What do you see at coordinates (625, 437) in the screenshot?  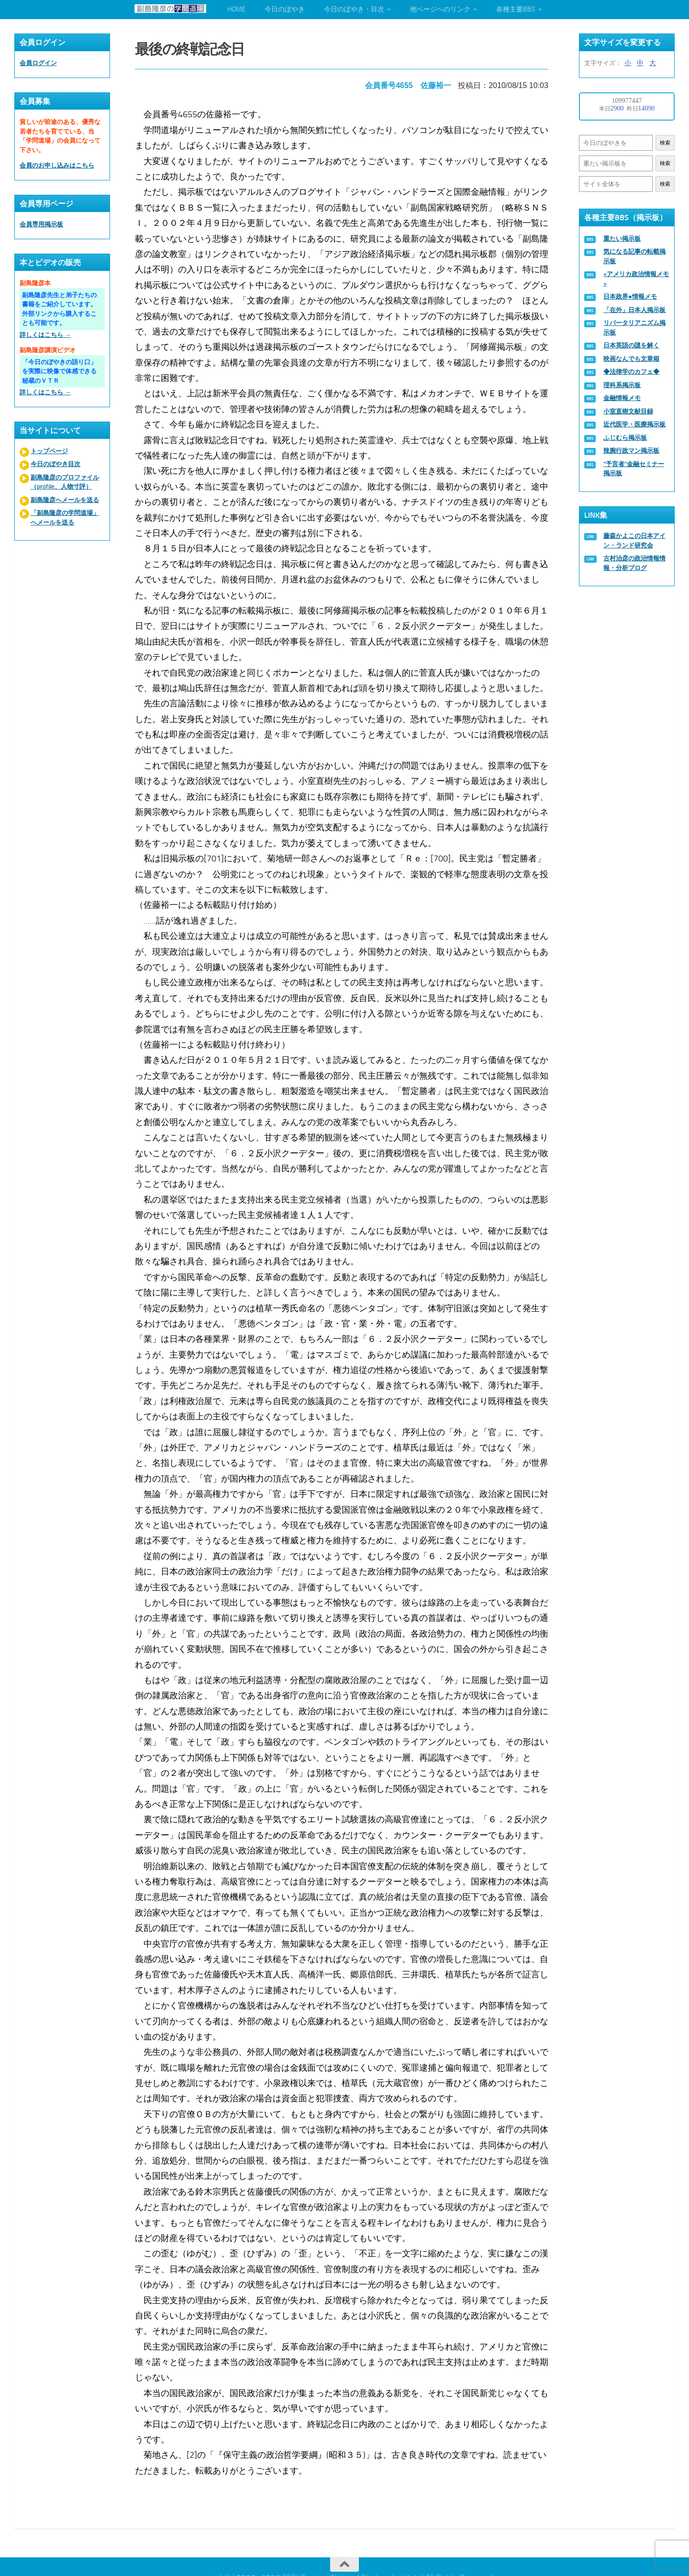 I see `ふじむら掲示板` at bounding box center [625, 437].